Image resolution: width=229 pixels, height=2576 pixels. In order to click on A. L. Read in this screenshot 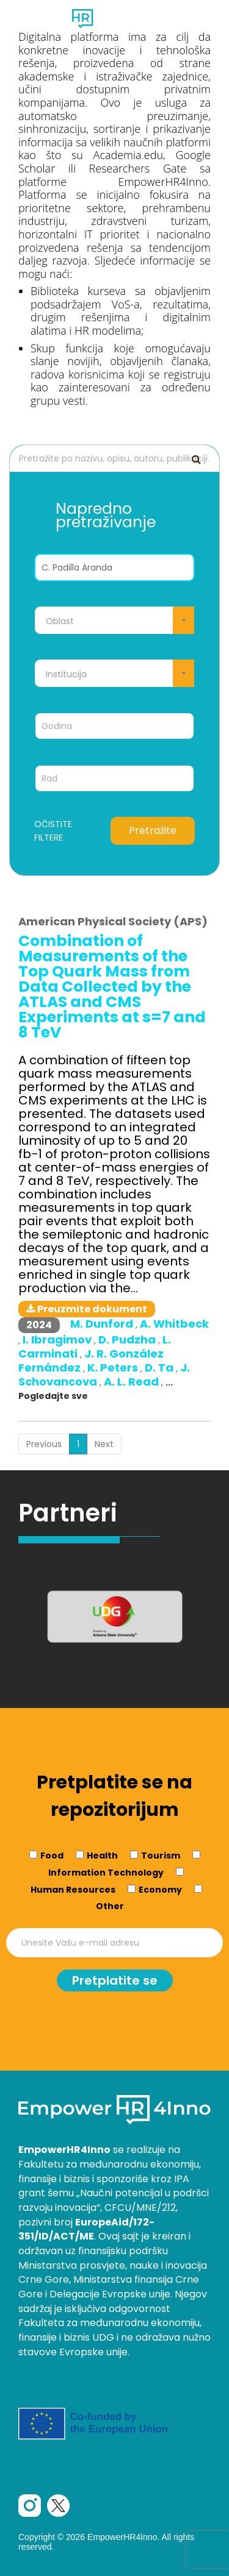, I will do `click(132, 1381)`.